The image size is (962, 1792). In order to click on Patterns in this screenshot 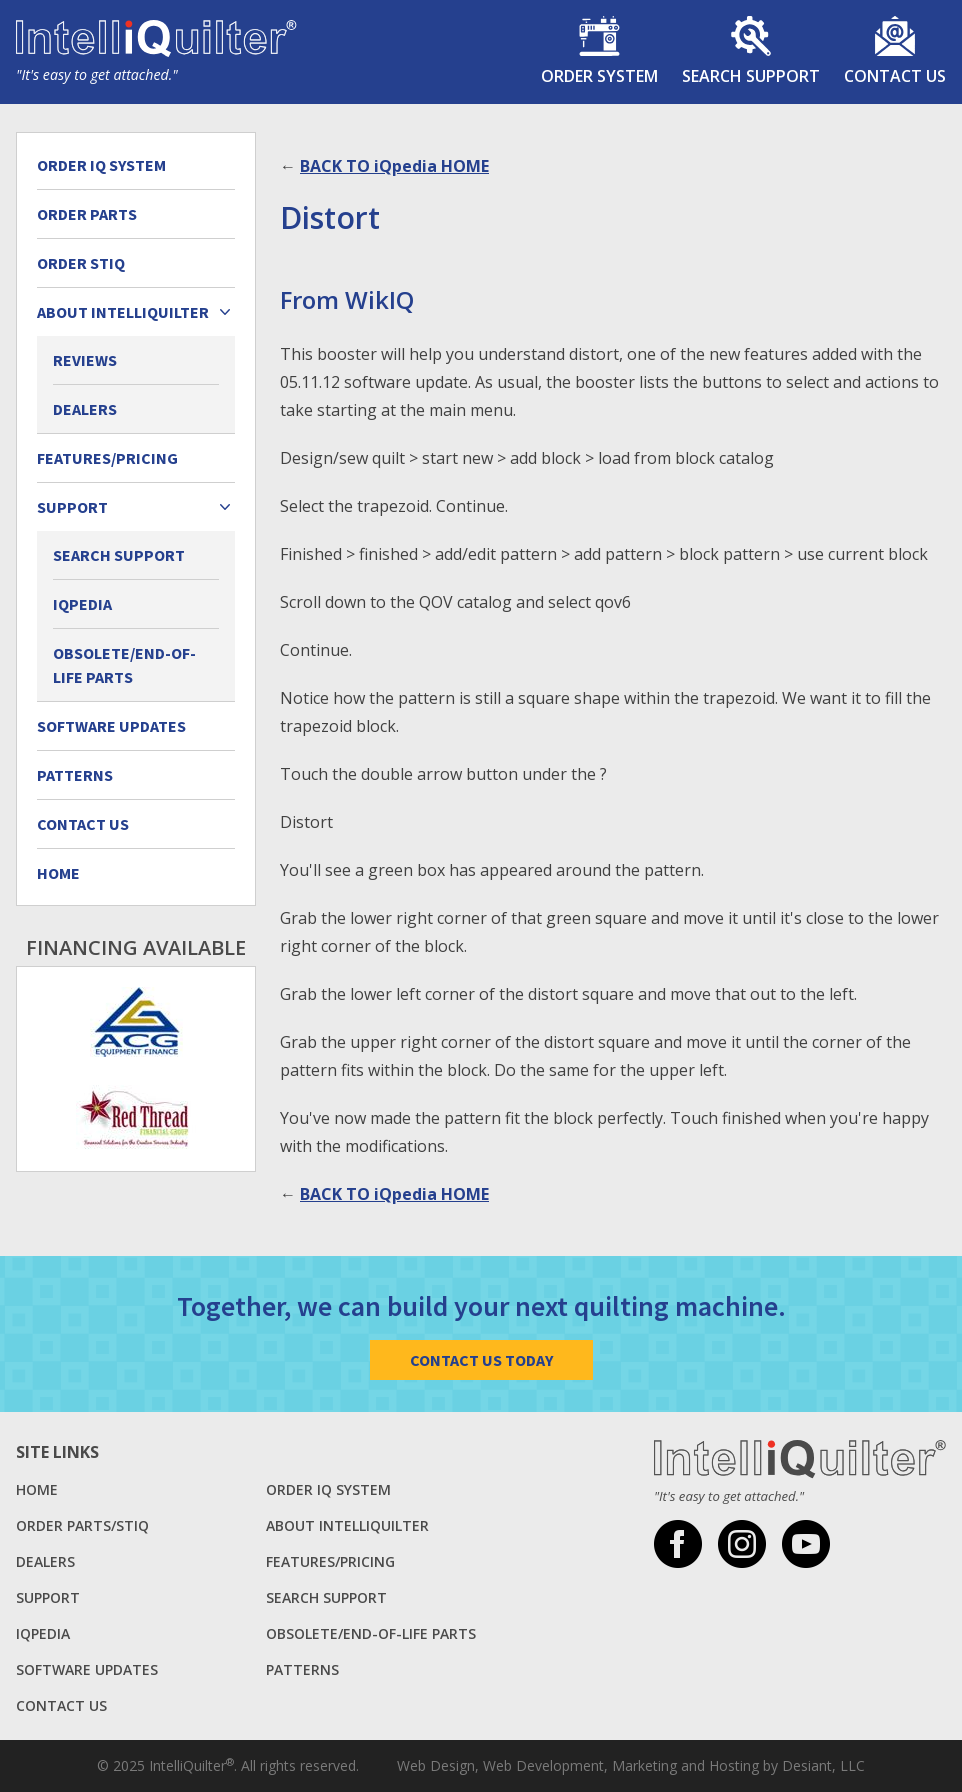, I will do `click(75, 775)`.